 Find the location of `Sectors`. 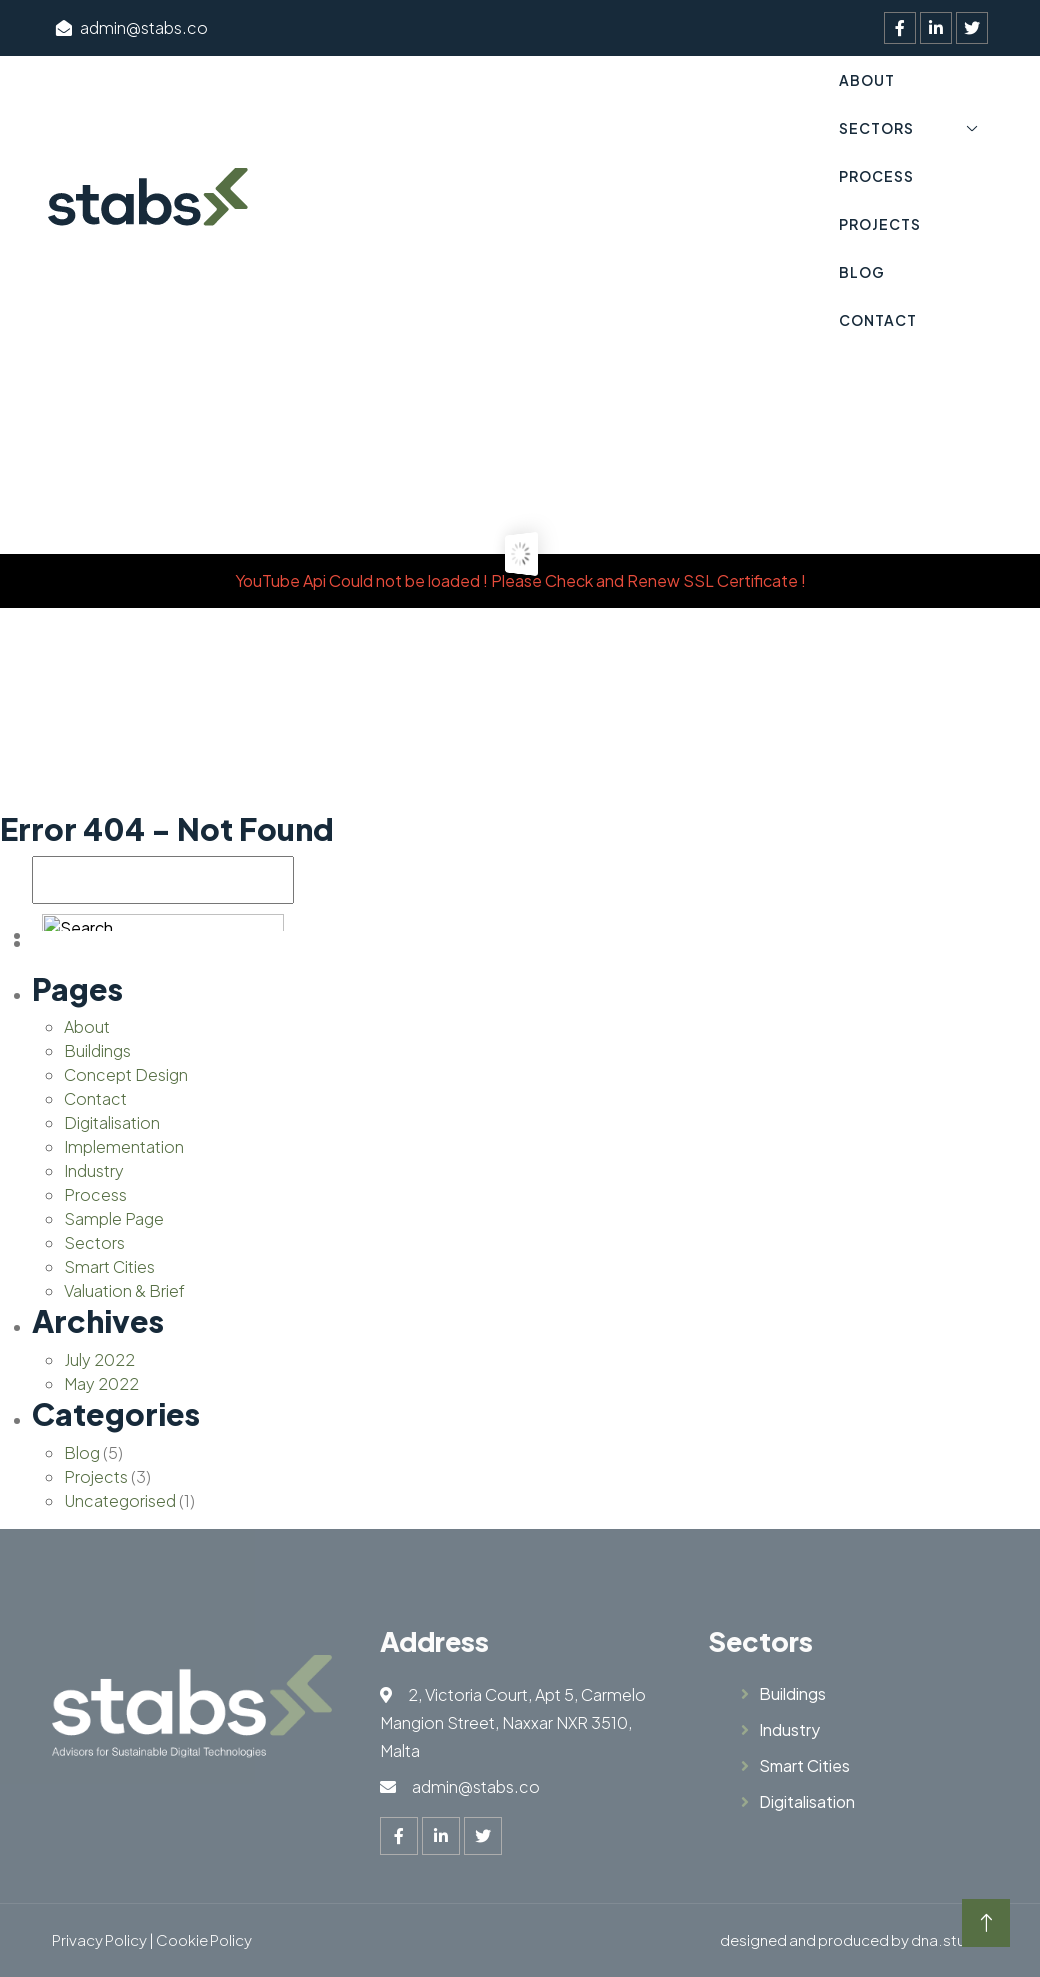

Sectors is located at coordinates (876, 128).